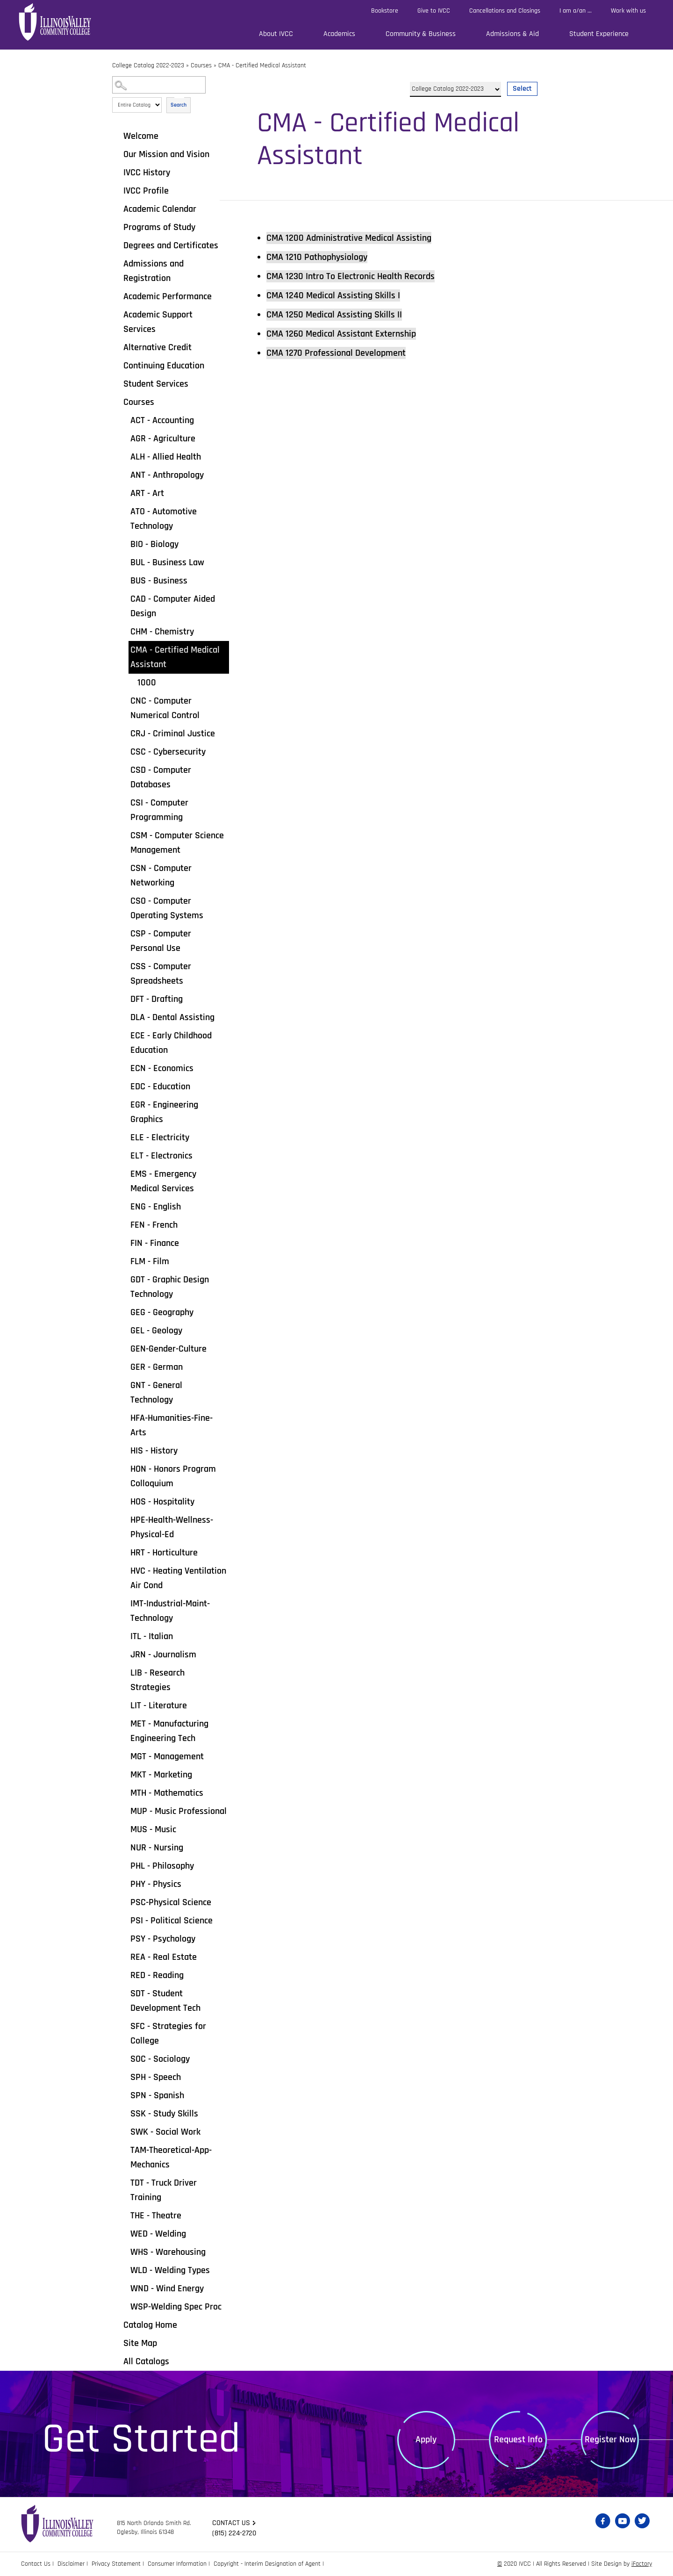 This screenshot has height=2576, width=673. I want to click on ELT - Electronics, so click(161, 1156).